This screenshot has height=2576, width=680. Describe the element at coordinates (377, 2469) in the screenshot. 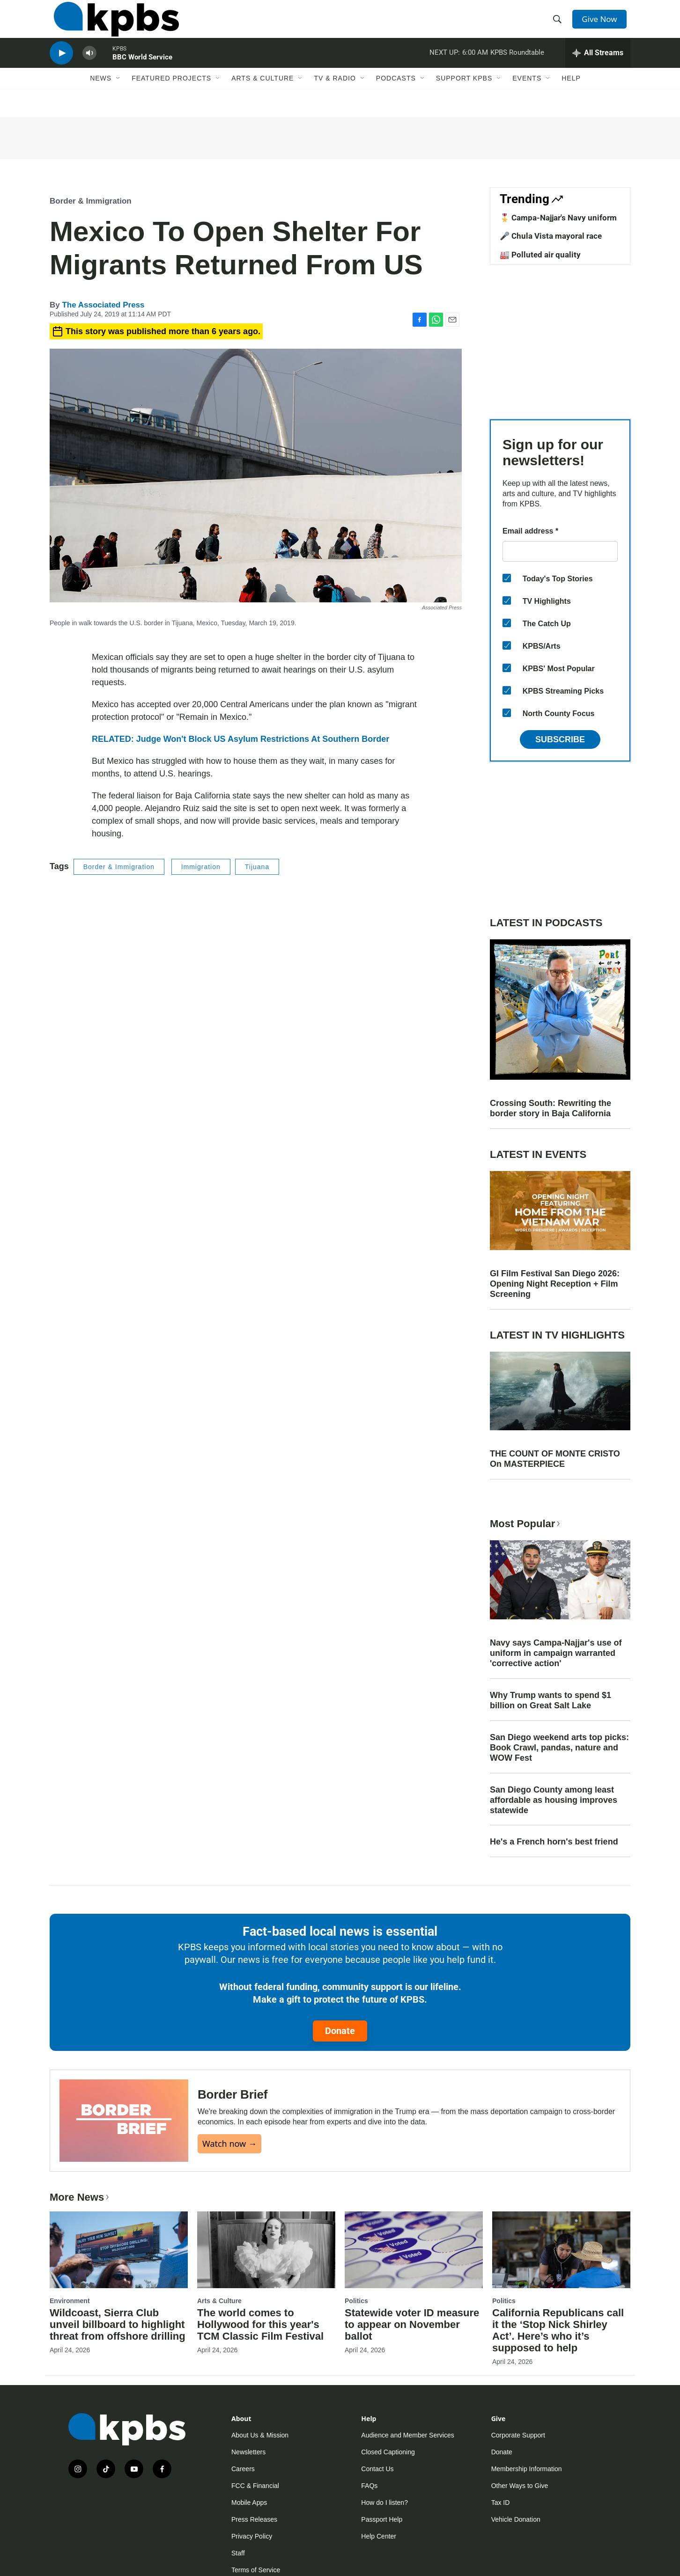

I see `Contact Us` at that location.